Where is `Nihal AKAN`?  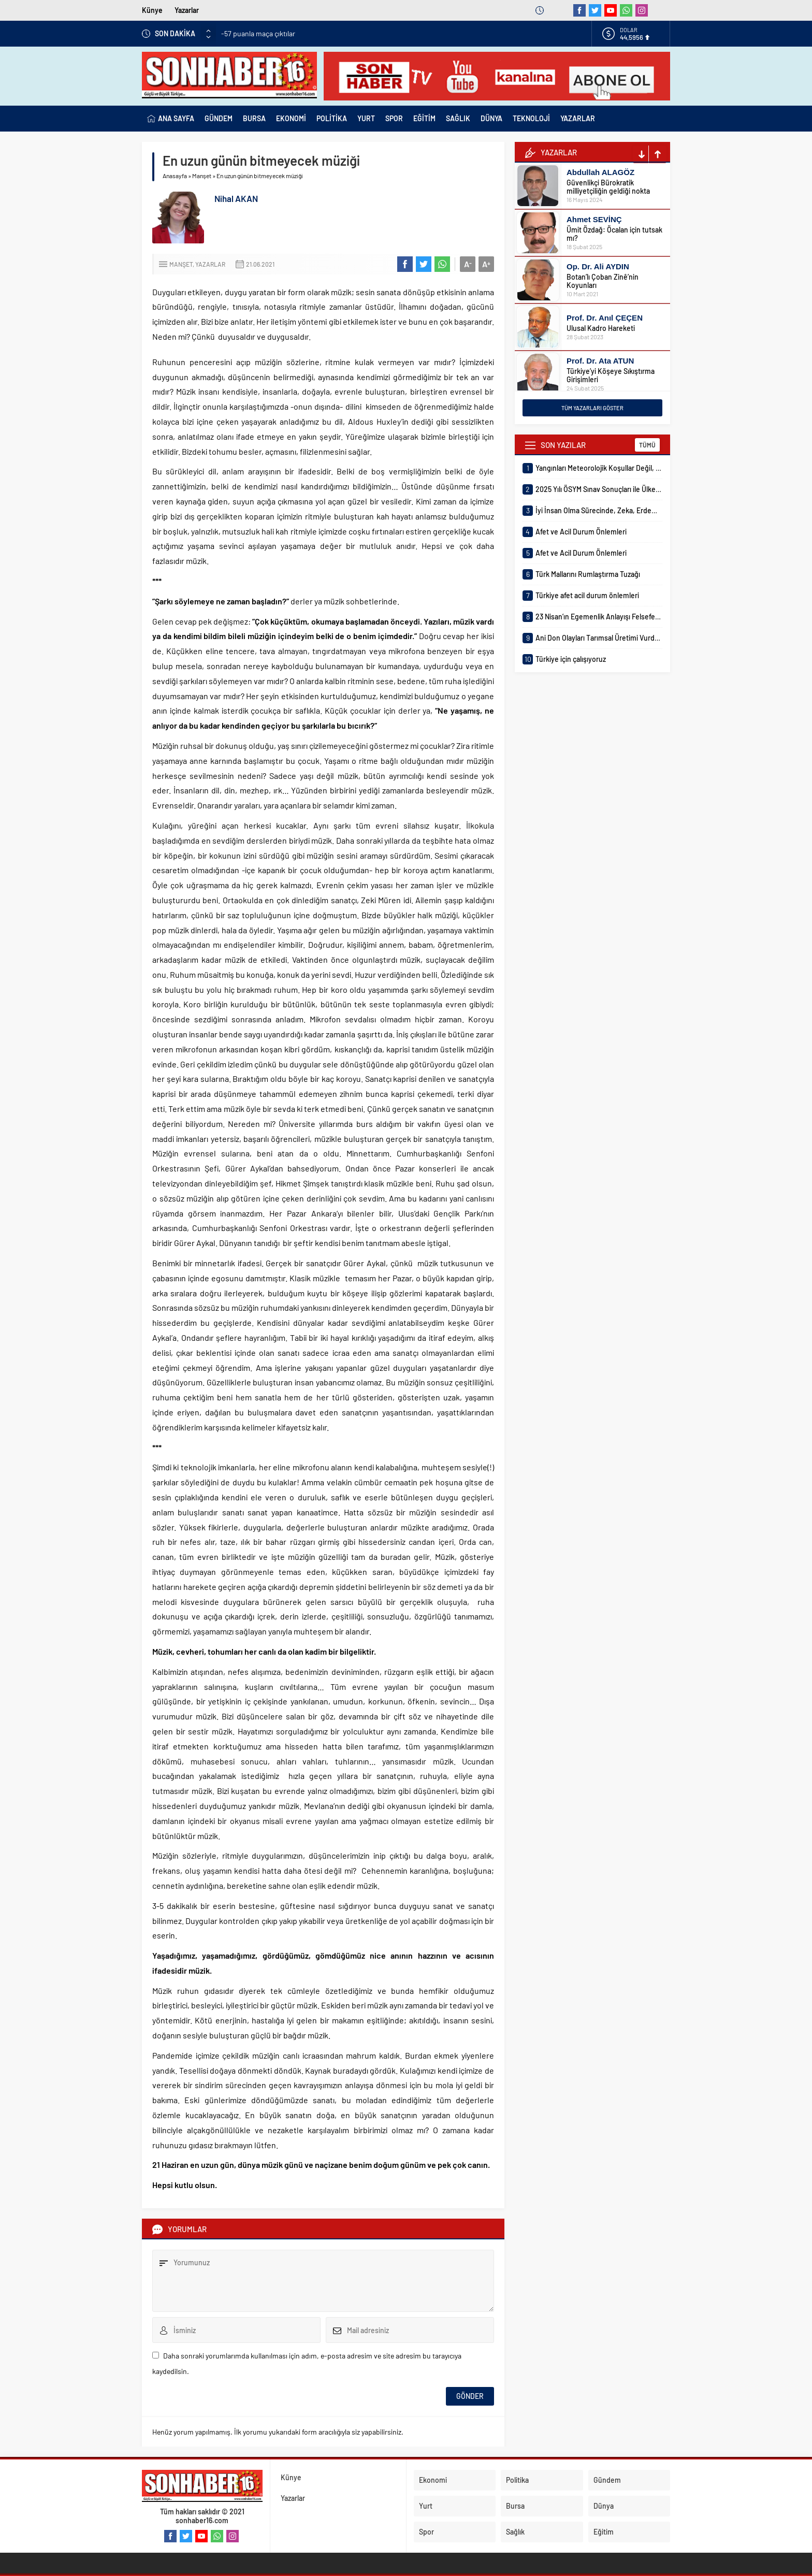 Nihal AKAN is located at coordinates (236, 198).